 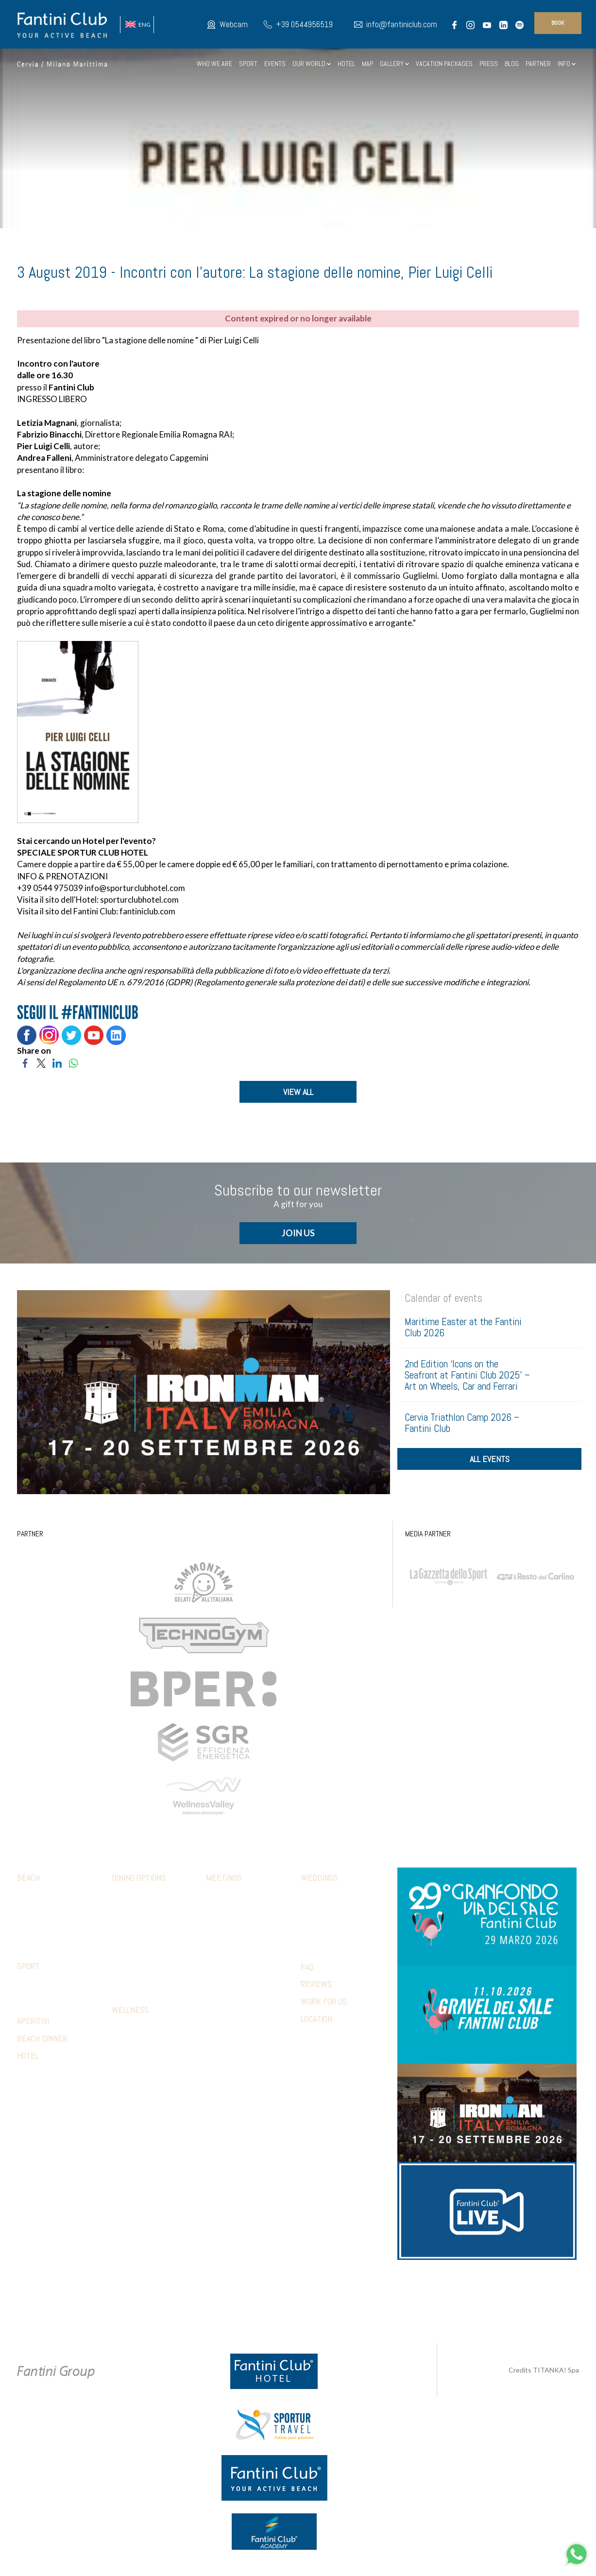 What do you see at coordinates (143, 1943) in the screenshot?
I see `5 Cerchi Restaurant` at bounding box center [143, 1943].